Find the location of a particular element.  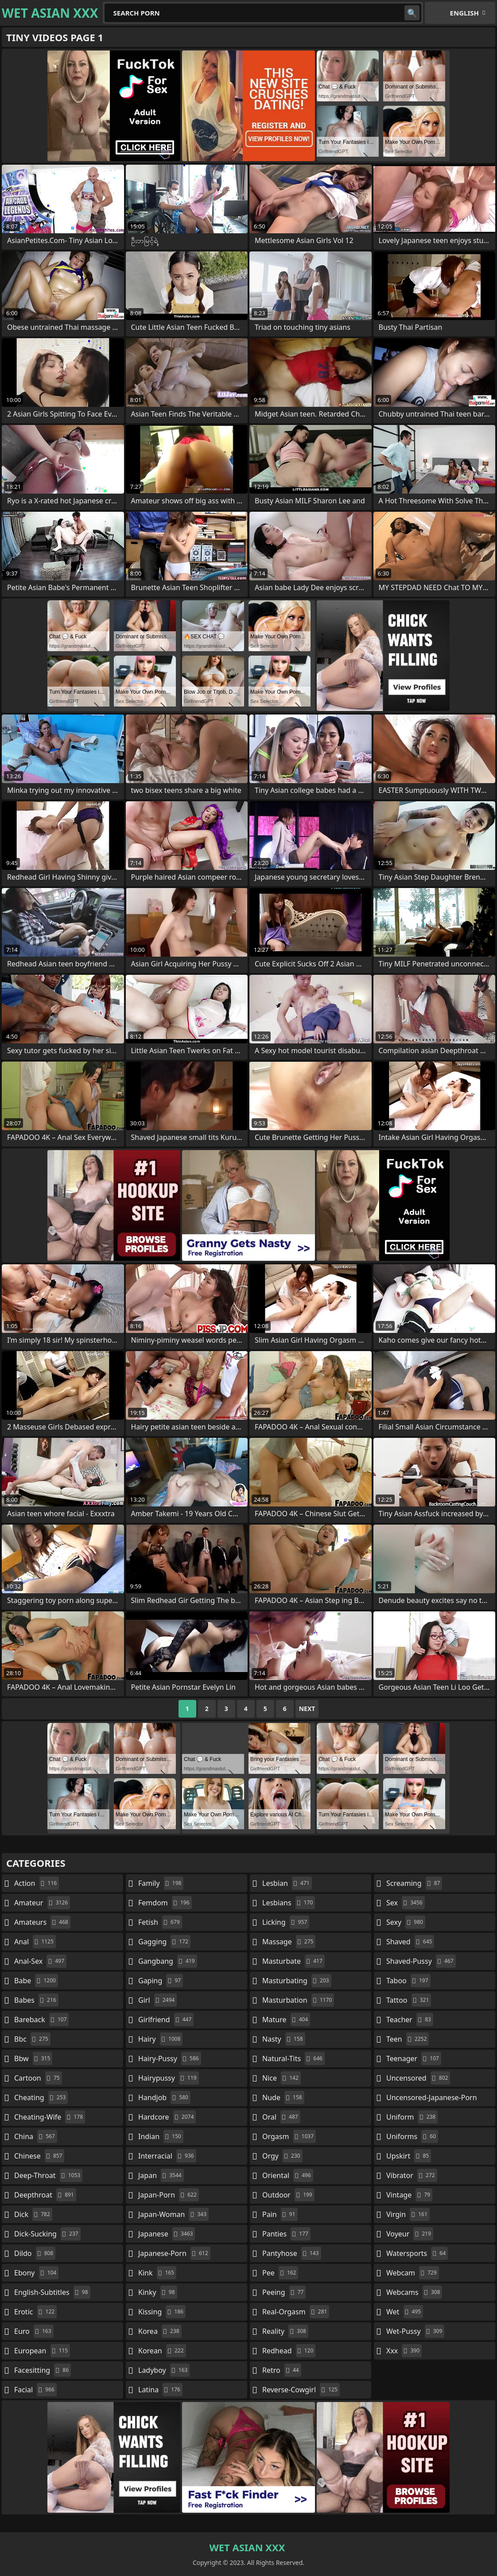

redhead is located at coordinates (288, 2350).